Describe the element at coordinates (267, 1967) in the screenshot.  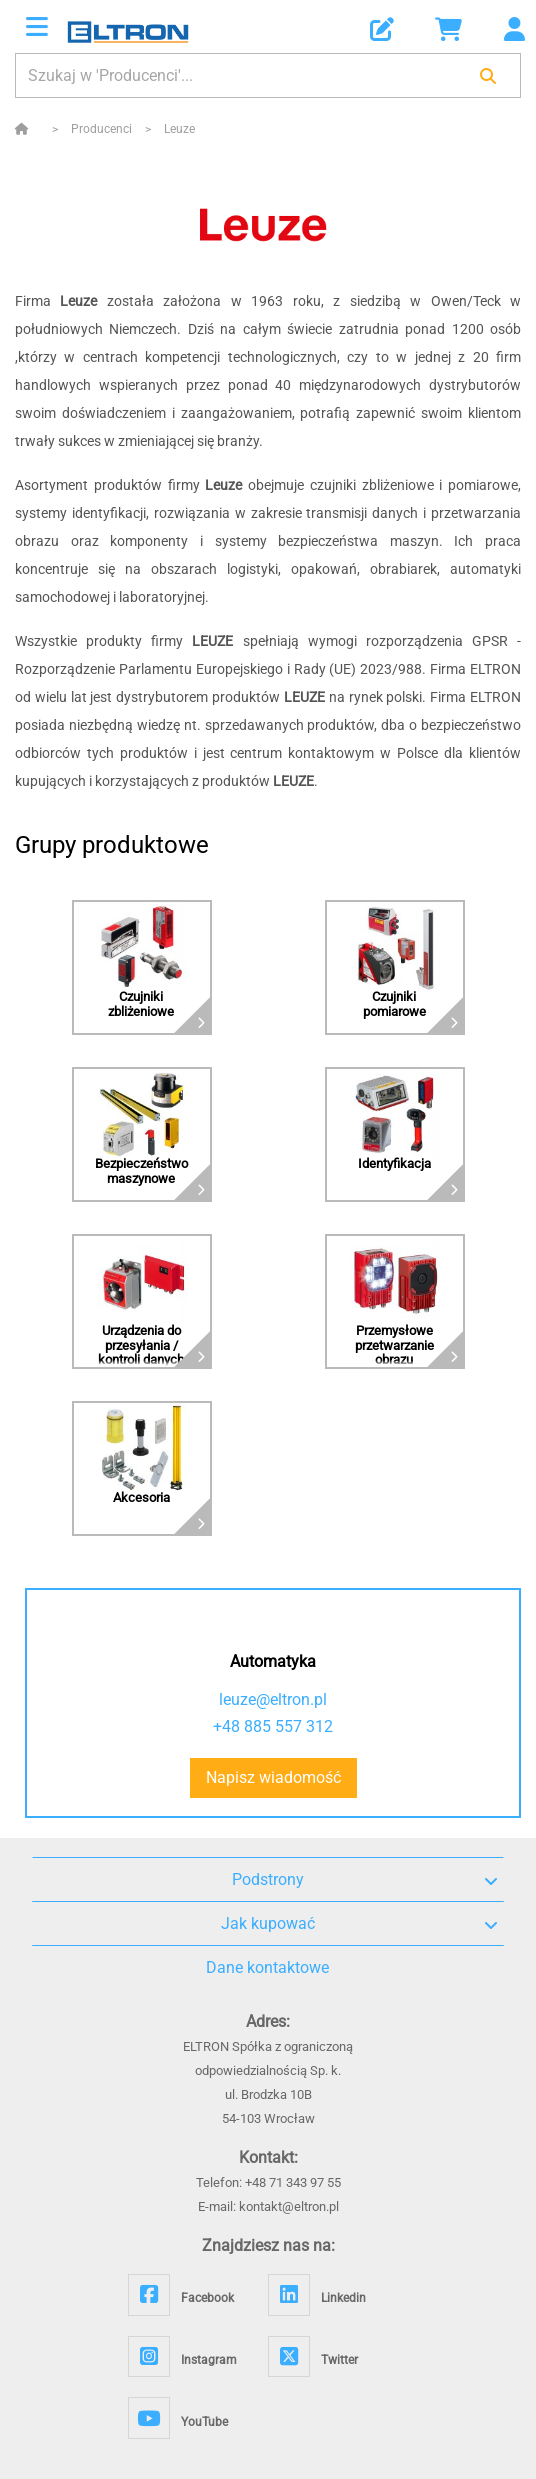
I see `Dane kontaktowe` at that location.